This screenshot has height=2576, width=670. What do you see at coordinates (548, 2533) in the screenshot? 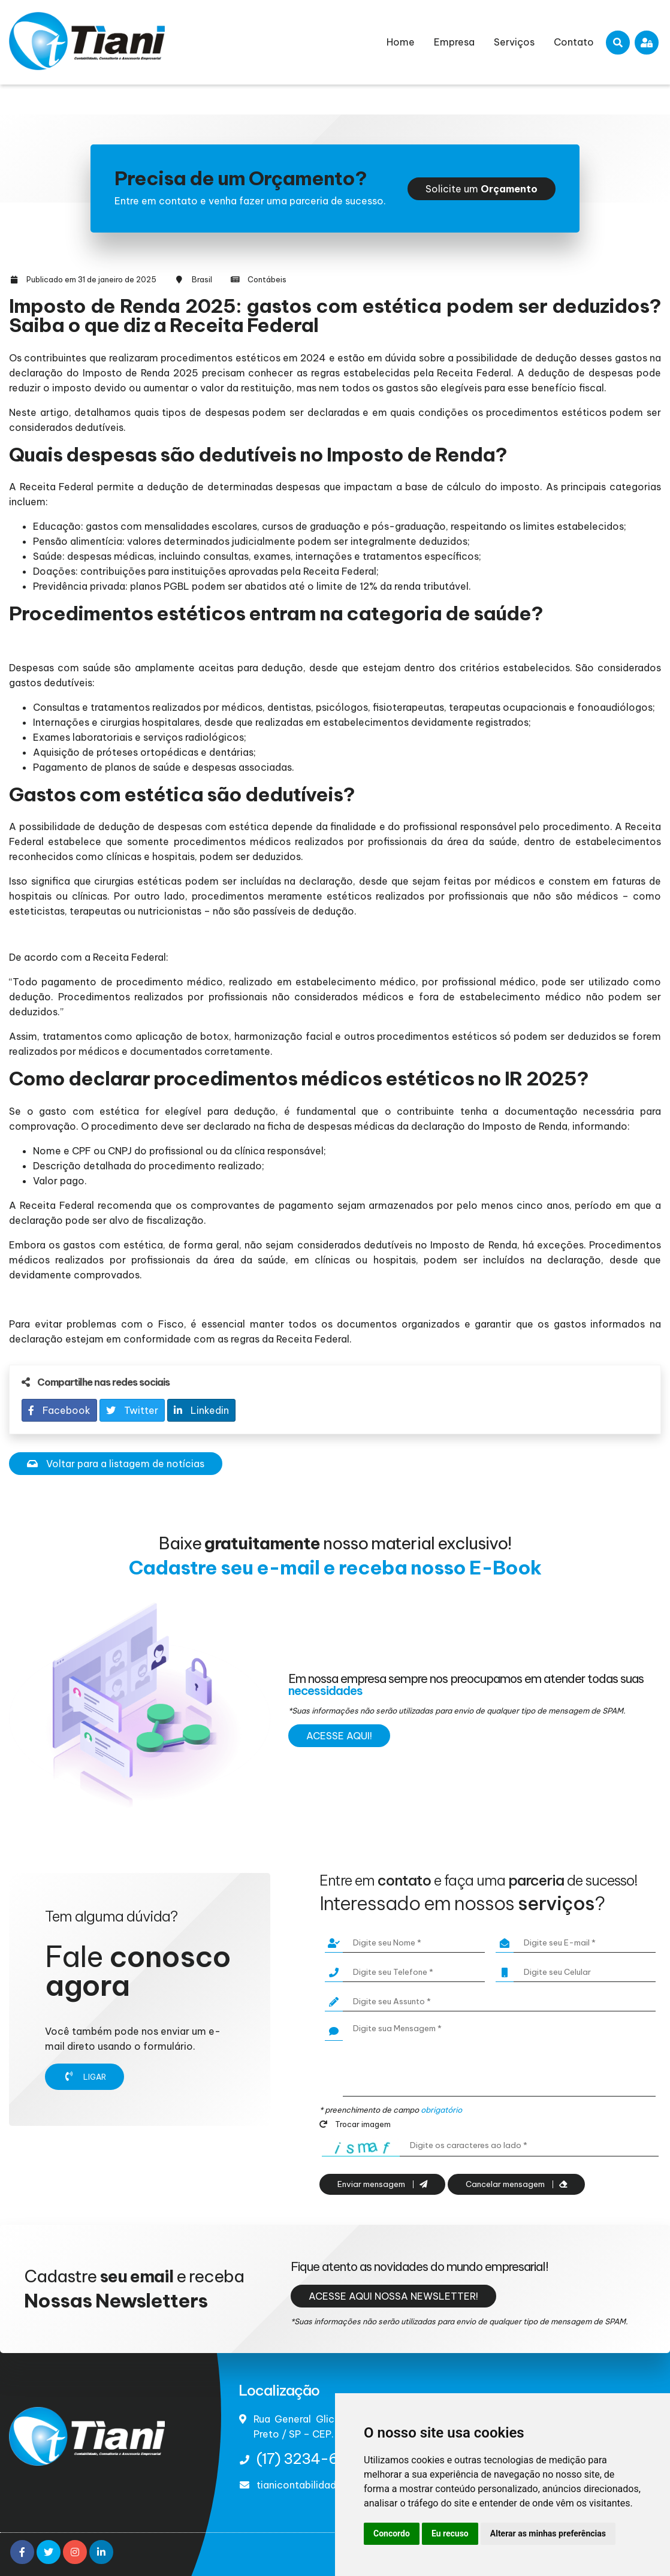
I see `Alterar as minhas preferências [button]` at bounding box center [548, 2533].